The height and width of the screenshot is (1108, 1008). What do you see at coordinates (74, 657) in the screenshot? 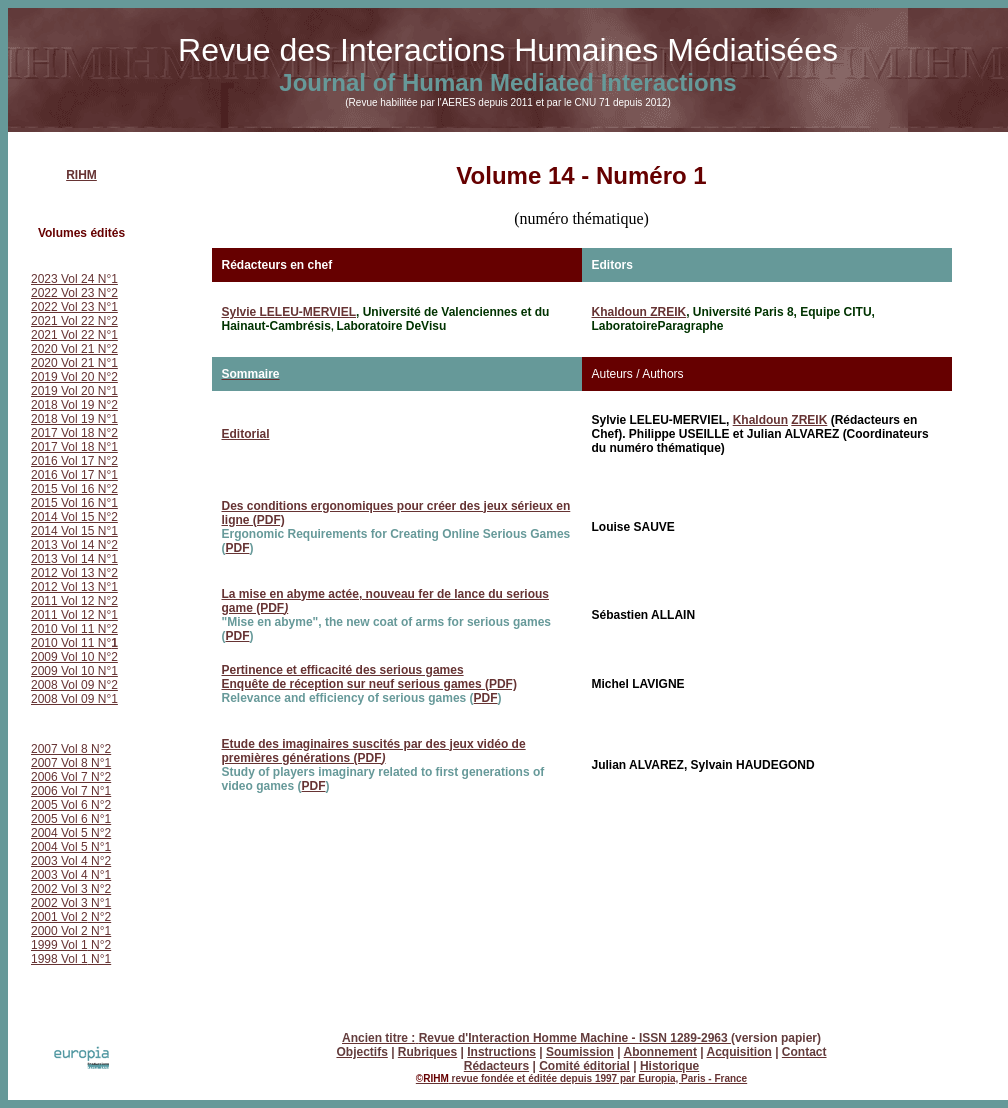
I see `2009 Vol 10 N°2` at bounding box center [74, 657].